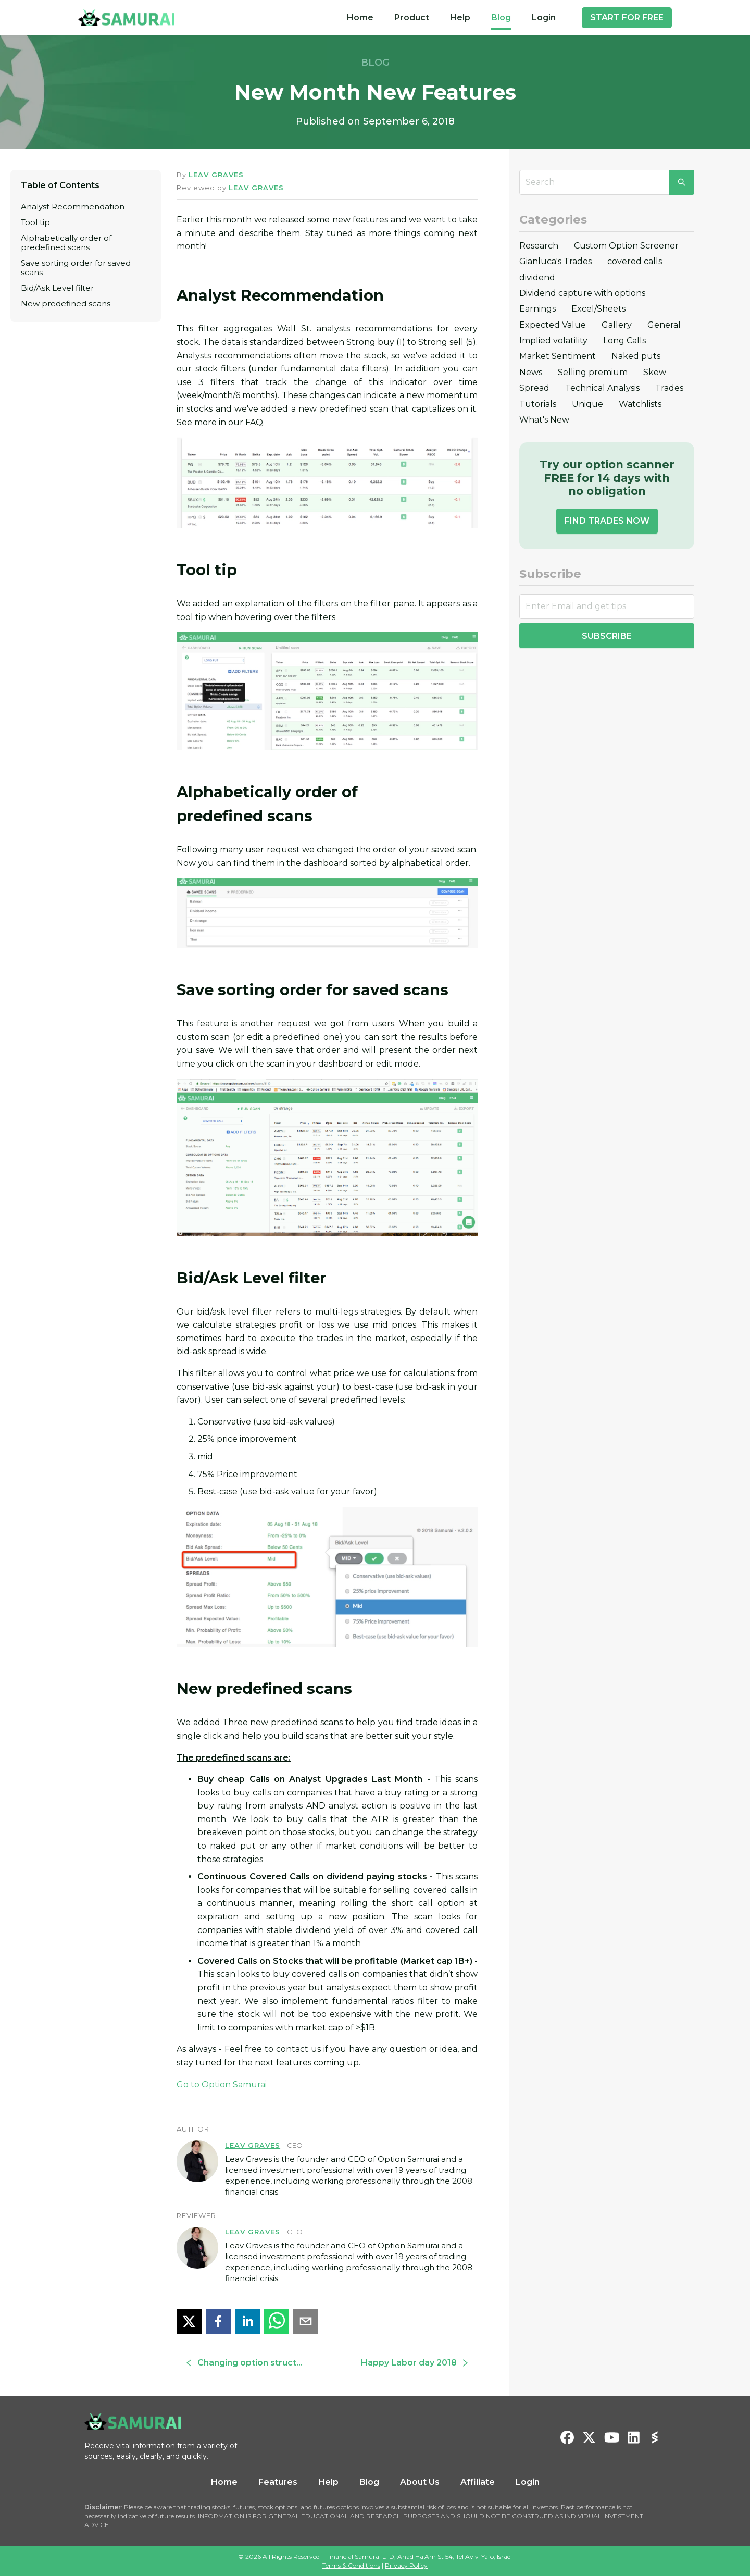 This screenshot has height=2576, width=750. What do you see at coordinates (582, 293) in the screenshot?
I see `Dividend capture with options` at bounding box center [582, 293].